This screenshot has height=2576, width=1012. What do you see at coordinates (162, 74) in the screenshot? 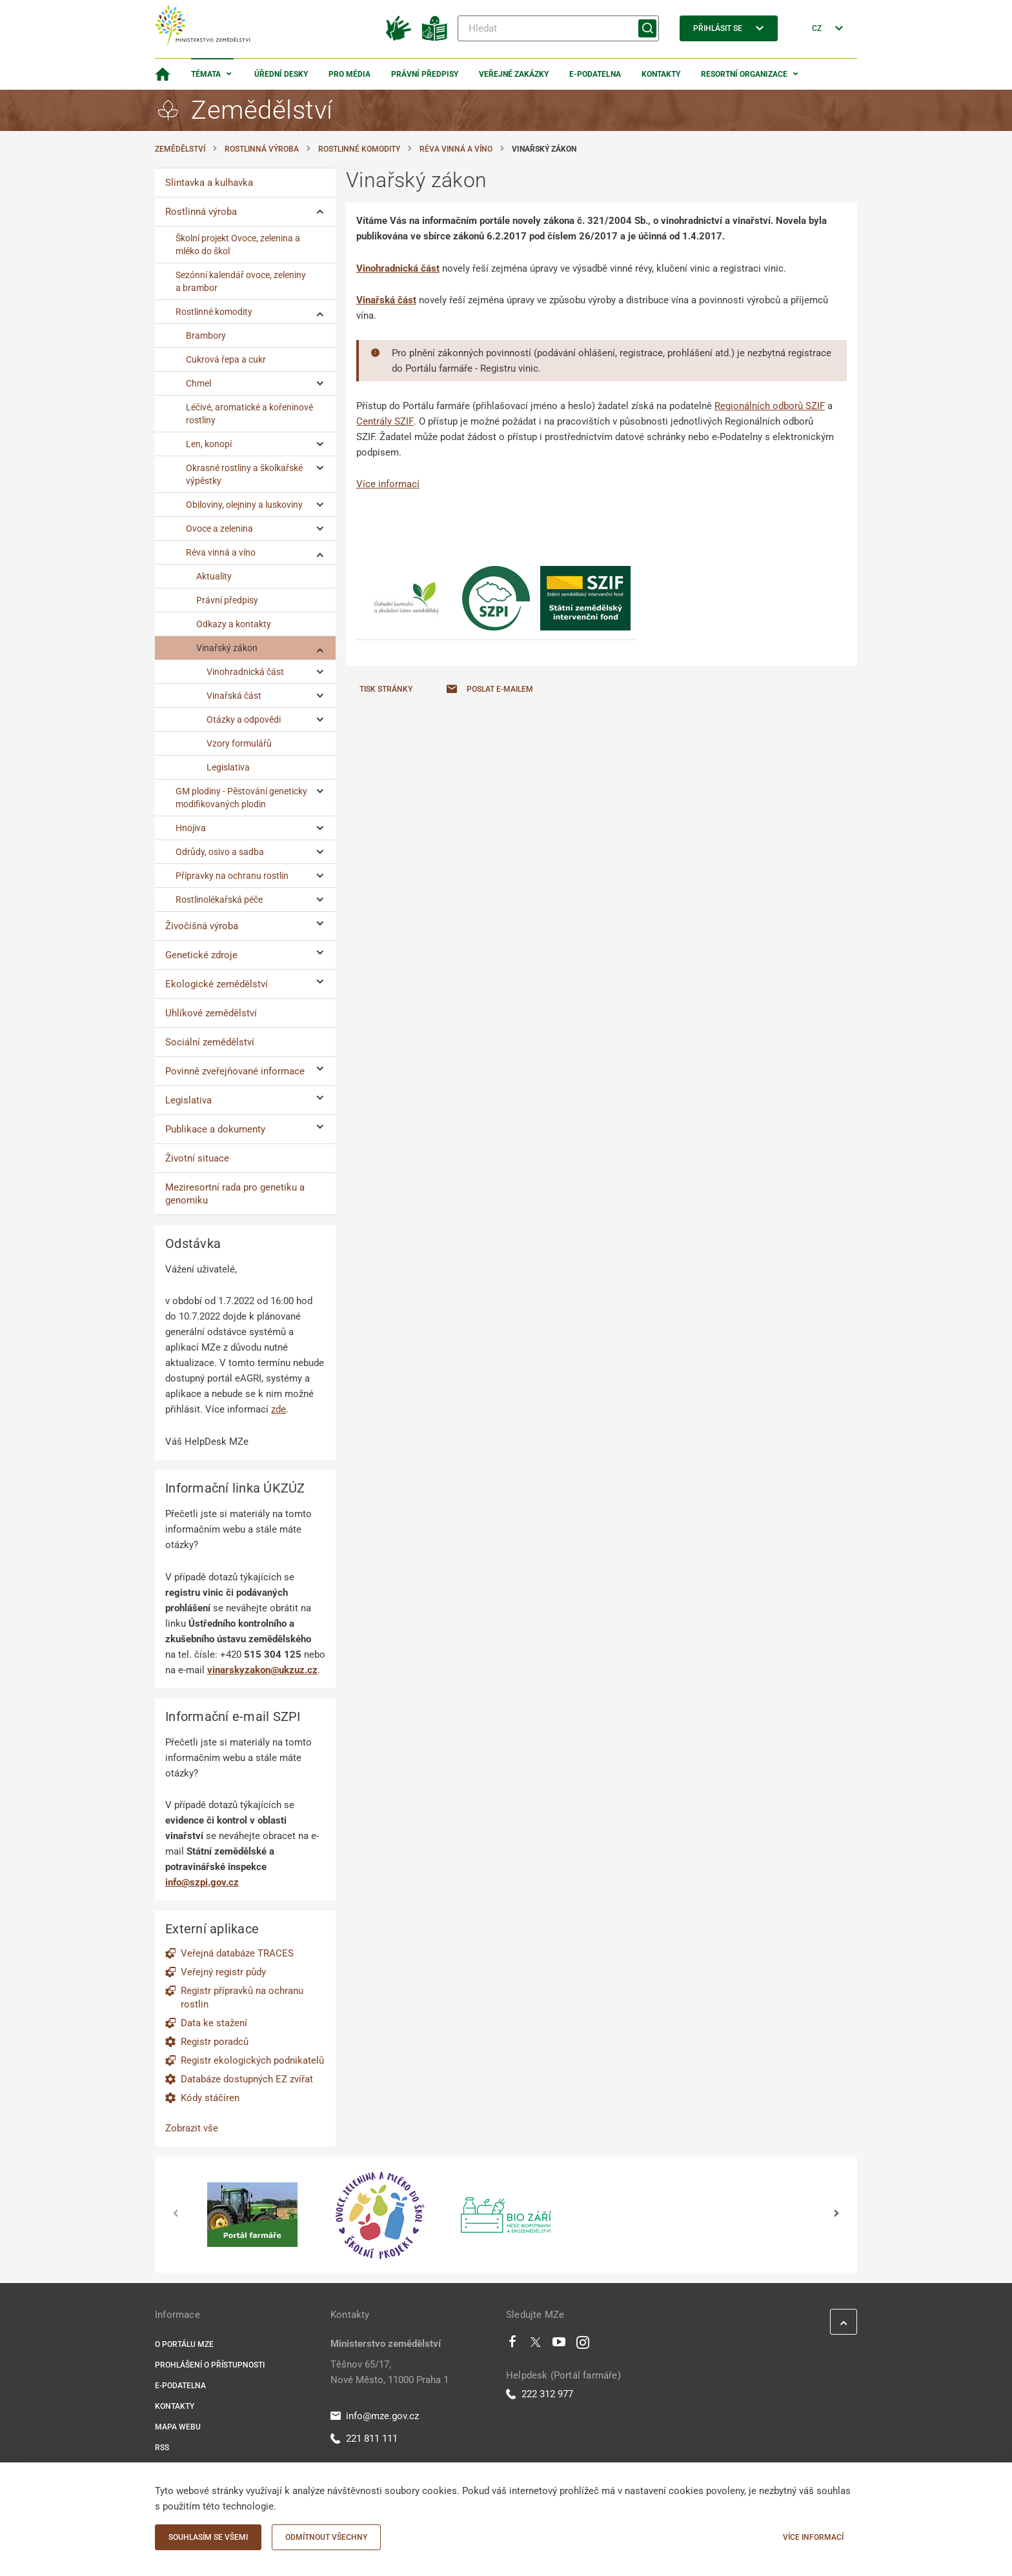
I see `[Domovská stránka]` at bounding box center [162, 74].